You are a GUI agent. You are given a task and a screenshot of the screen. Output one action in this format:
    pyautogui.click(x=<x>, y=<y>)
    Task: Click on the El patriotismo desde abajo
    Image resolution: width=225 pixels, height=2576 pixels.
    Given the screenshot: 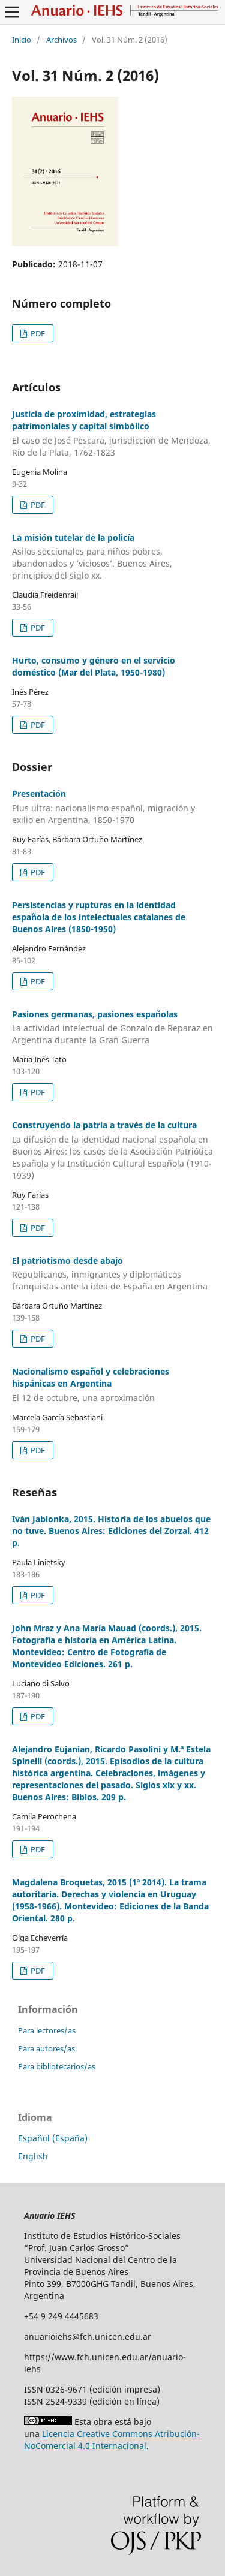 What is the action you would take?
    pyautogui.click(x=112, y=1274)
    